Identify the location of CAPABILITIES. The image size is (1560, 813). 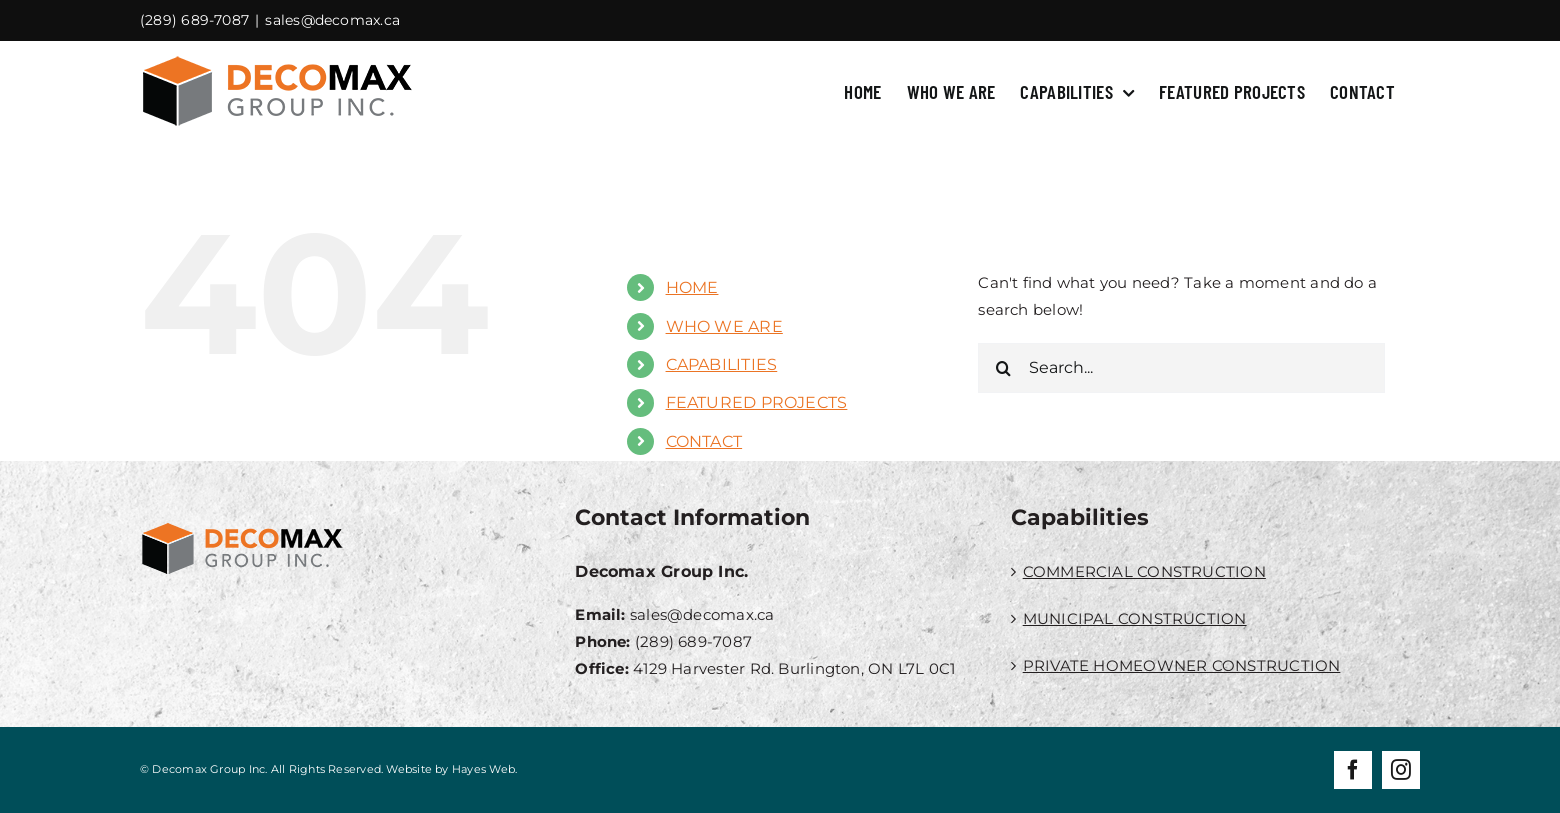
(722, 364).